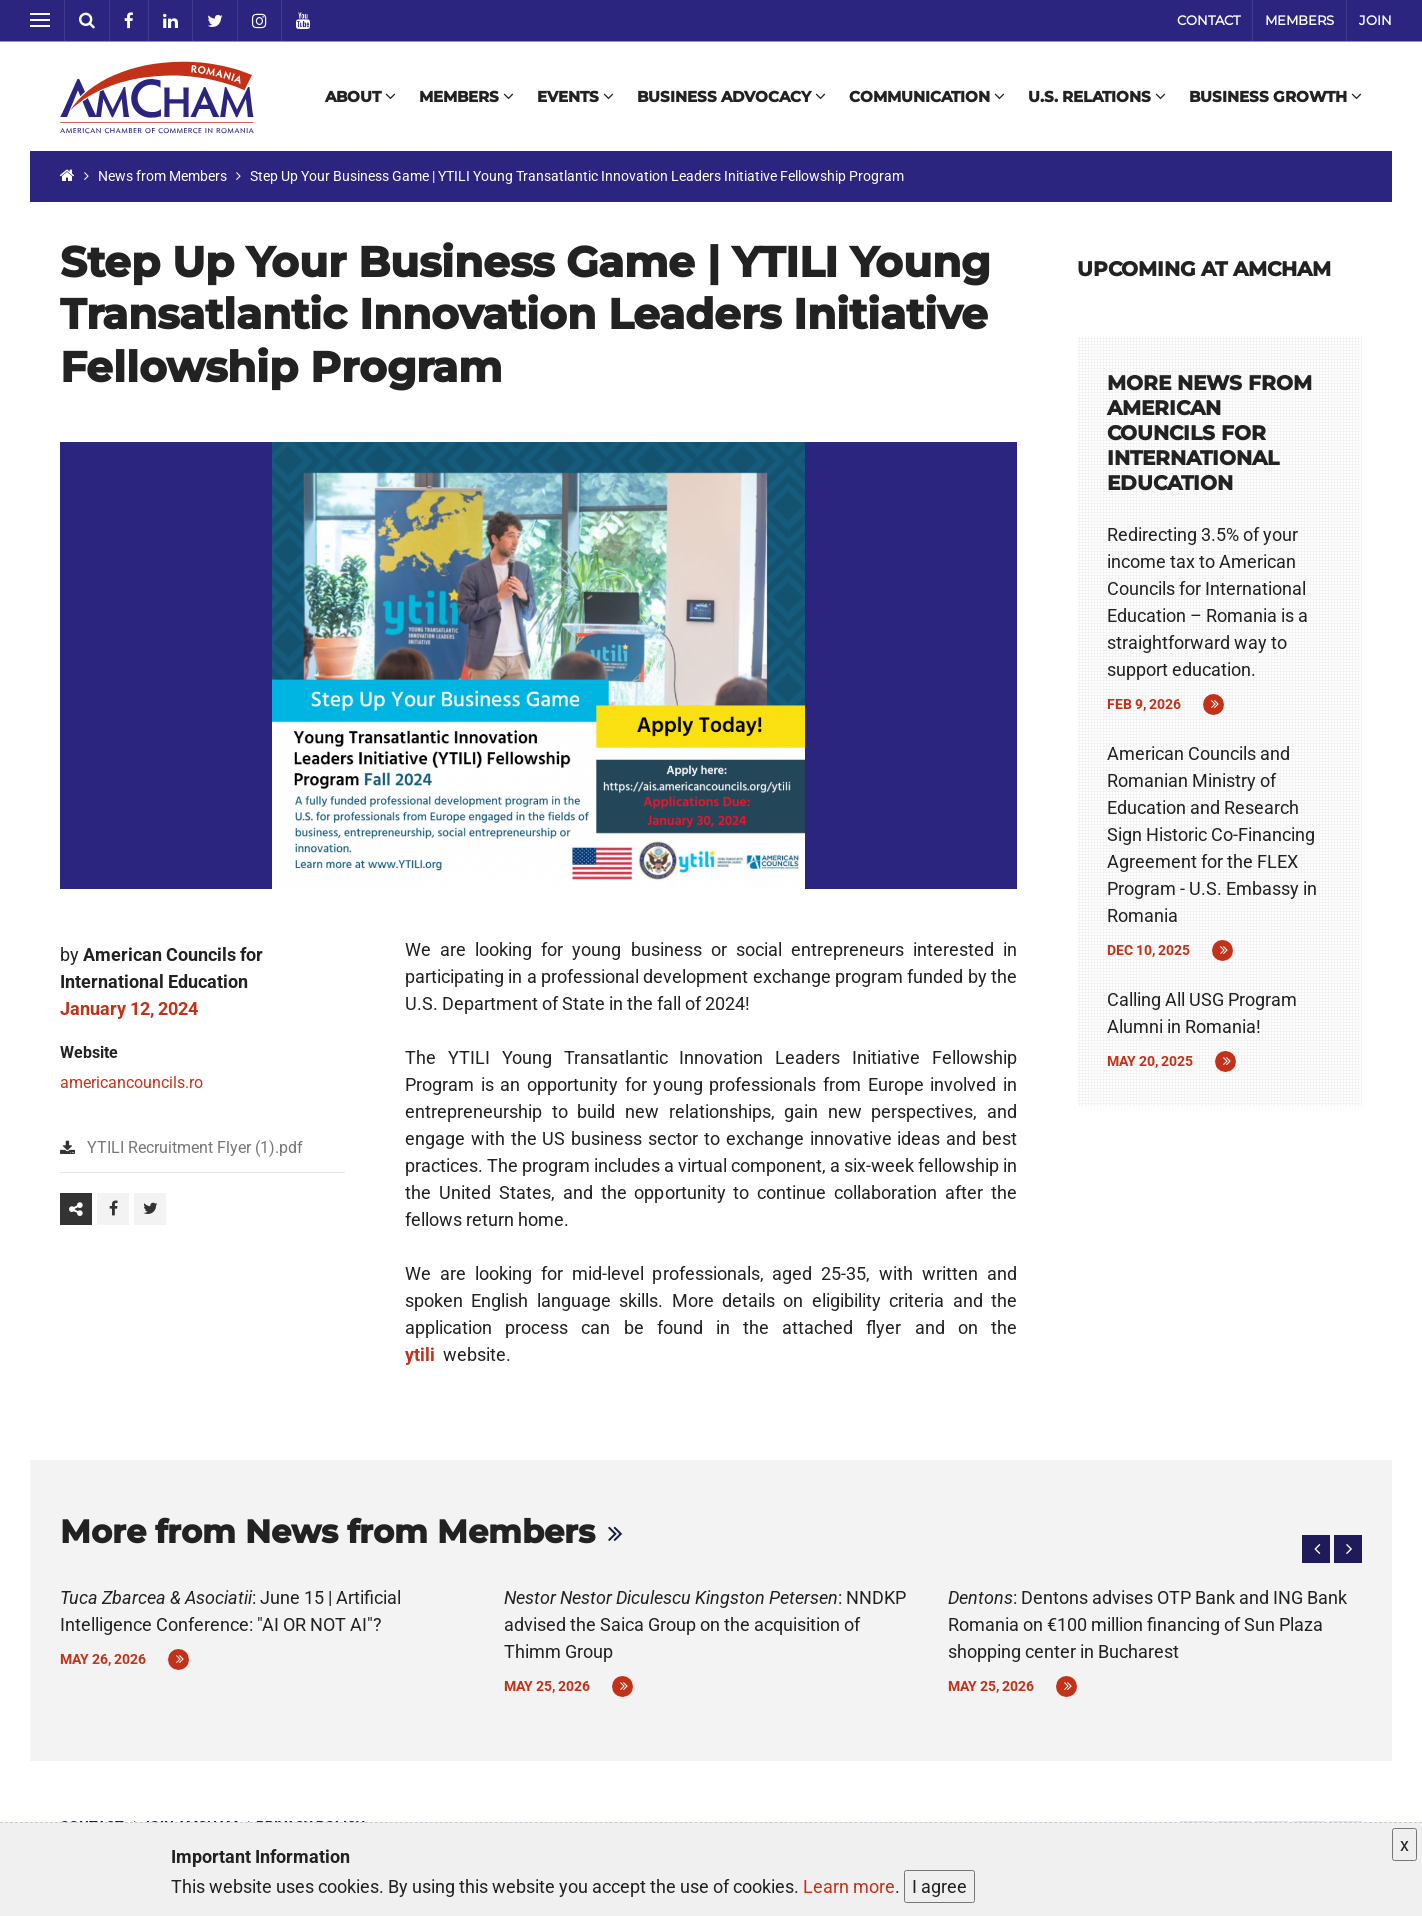  What do you see at coordinates (466, 96) in the screenshot?
I see `Members [button]` at bounding box center [466, 96].